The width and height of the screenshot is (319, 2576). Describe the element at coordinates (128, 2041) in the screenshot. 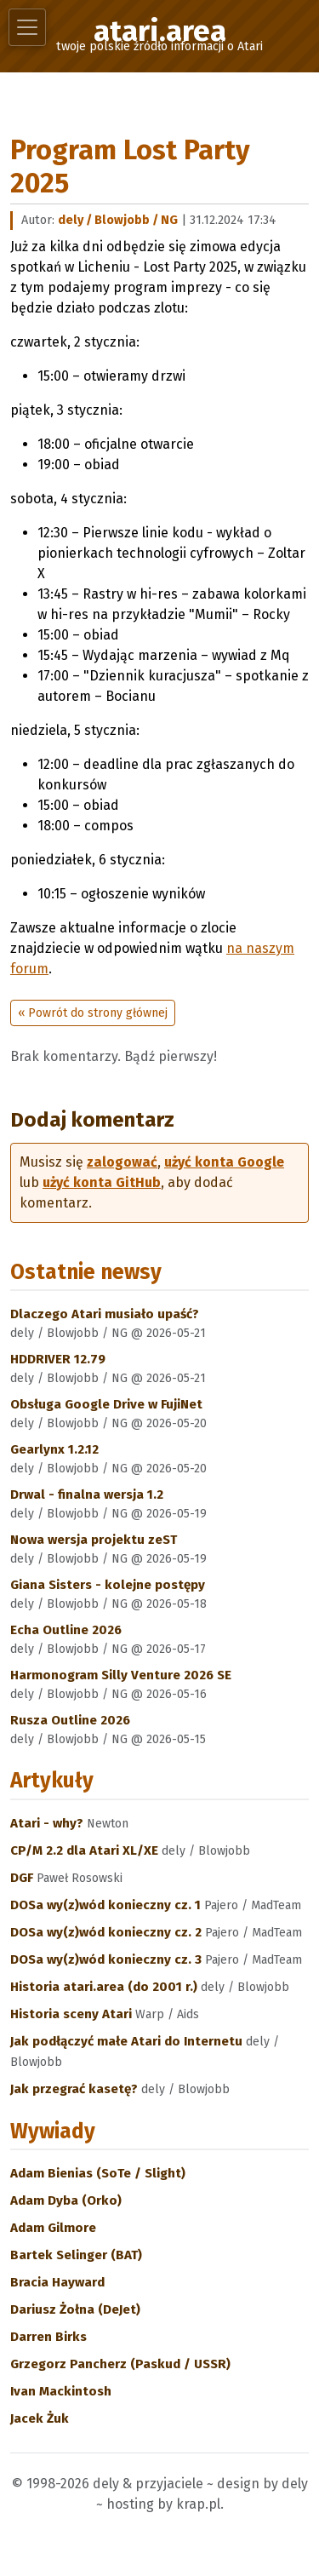

I see `Jak podłączyć małe Atari do Internetu` at that location.